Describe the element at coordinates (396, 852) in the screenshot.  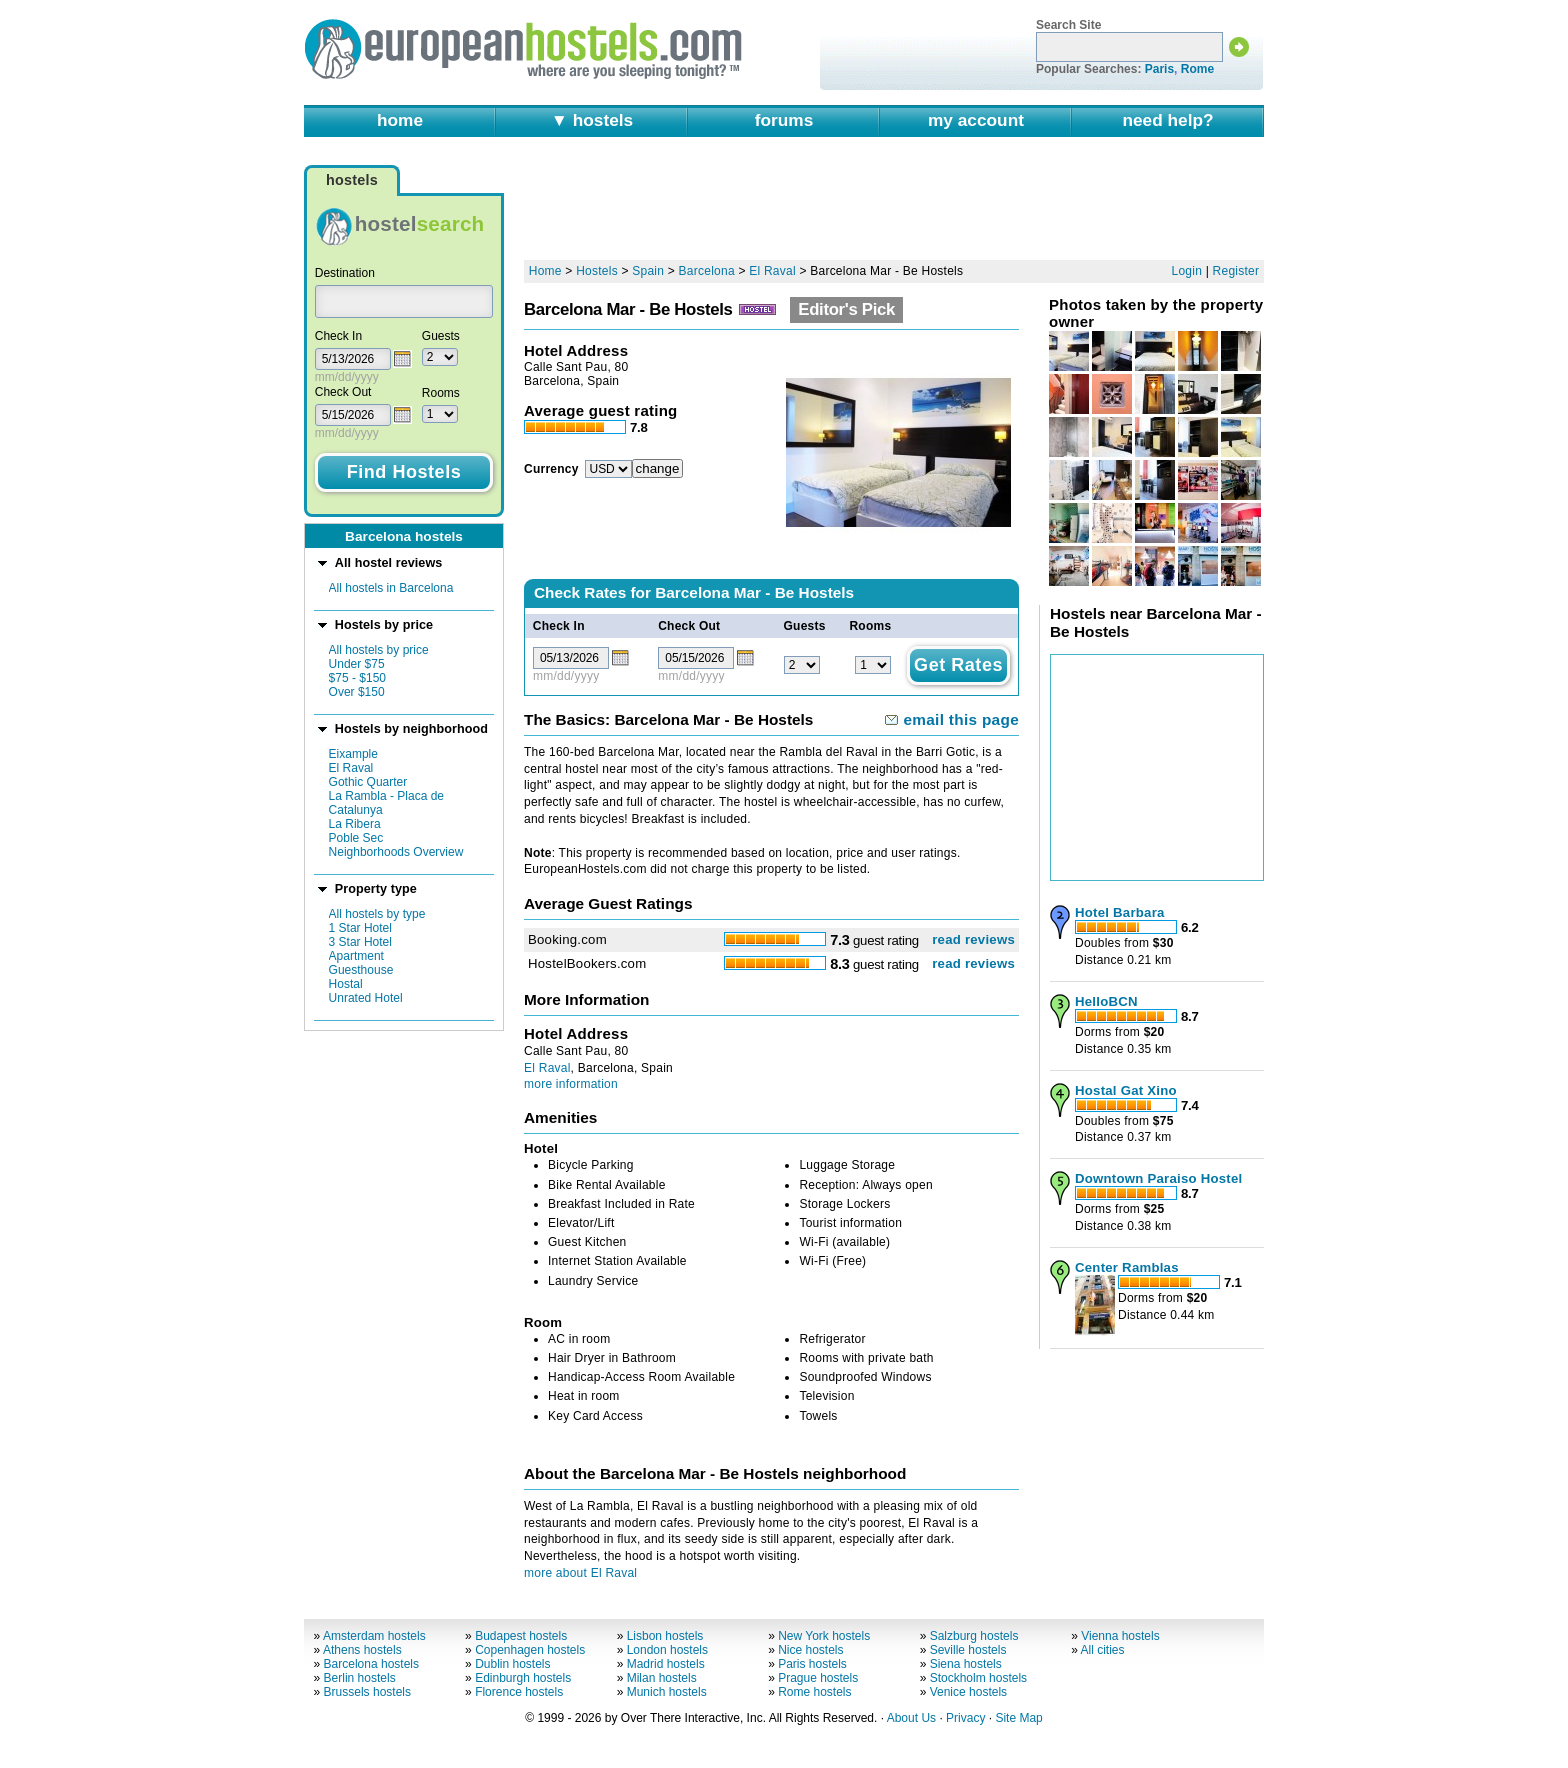
I see `Neighborhoods Overview` at that location.